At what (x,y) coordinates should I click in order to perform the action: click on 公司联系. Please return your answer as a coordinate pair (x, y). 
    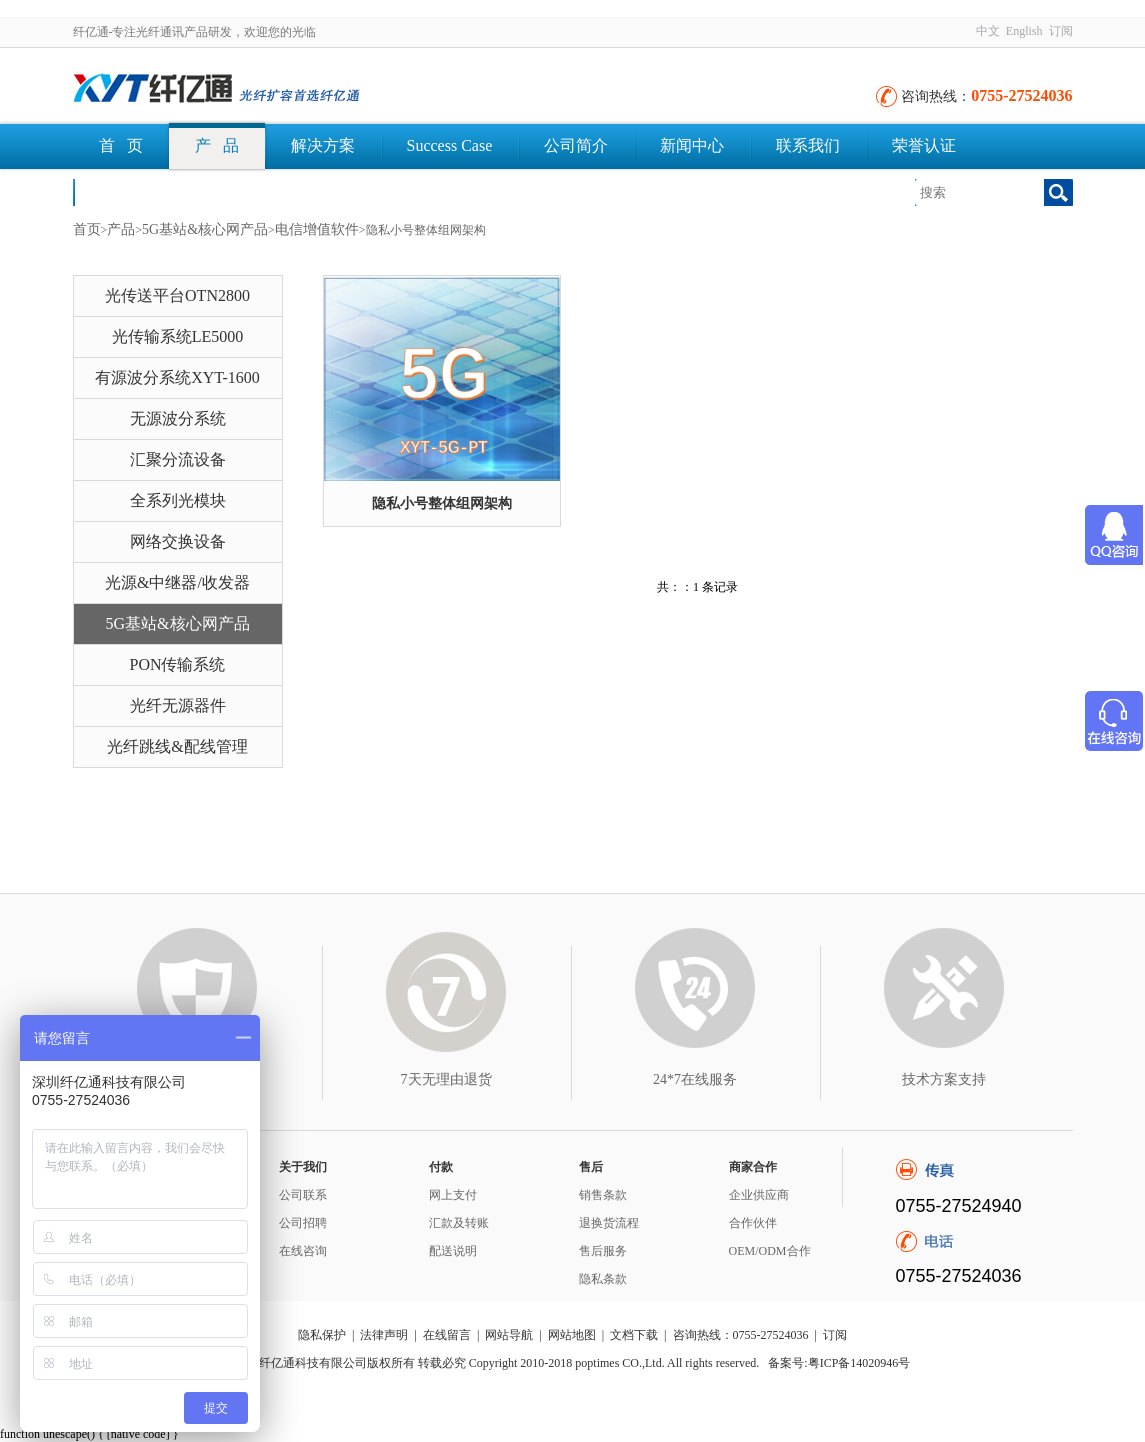
    Looking at the image, I should click on (303, 1195).